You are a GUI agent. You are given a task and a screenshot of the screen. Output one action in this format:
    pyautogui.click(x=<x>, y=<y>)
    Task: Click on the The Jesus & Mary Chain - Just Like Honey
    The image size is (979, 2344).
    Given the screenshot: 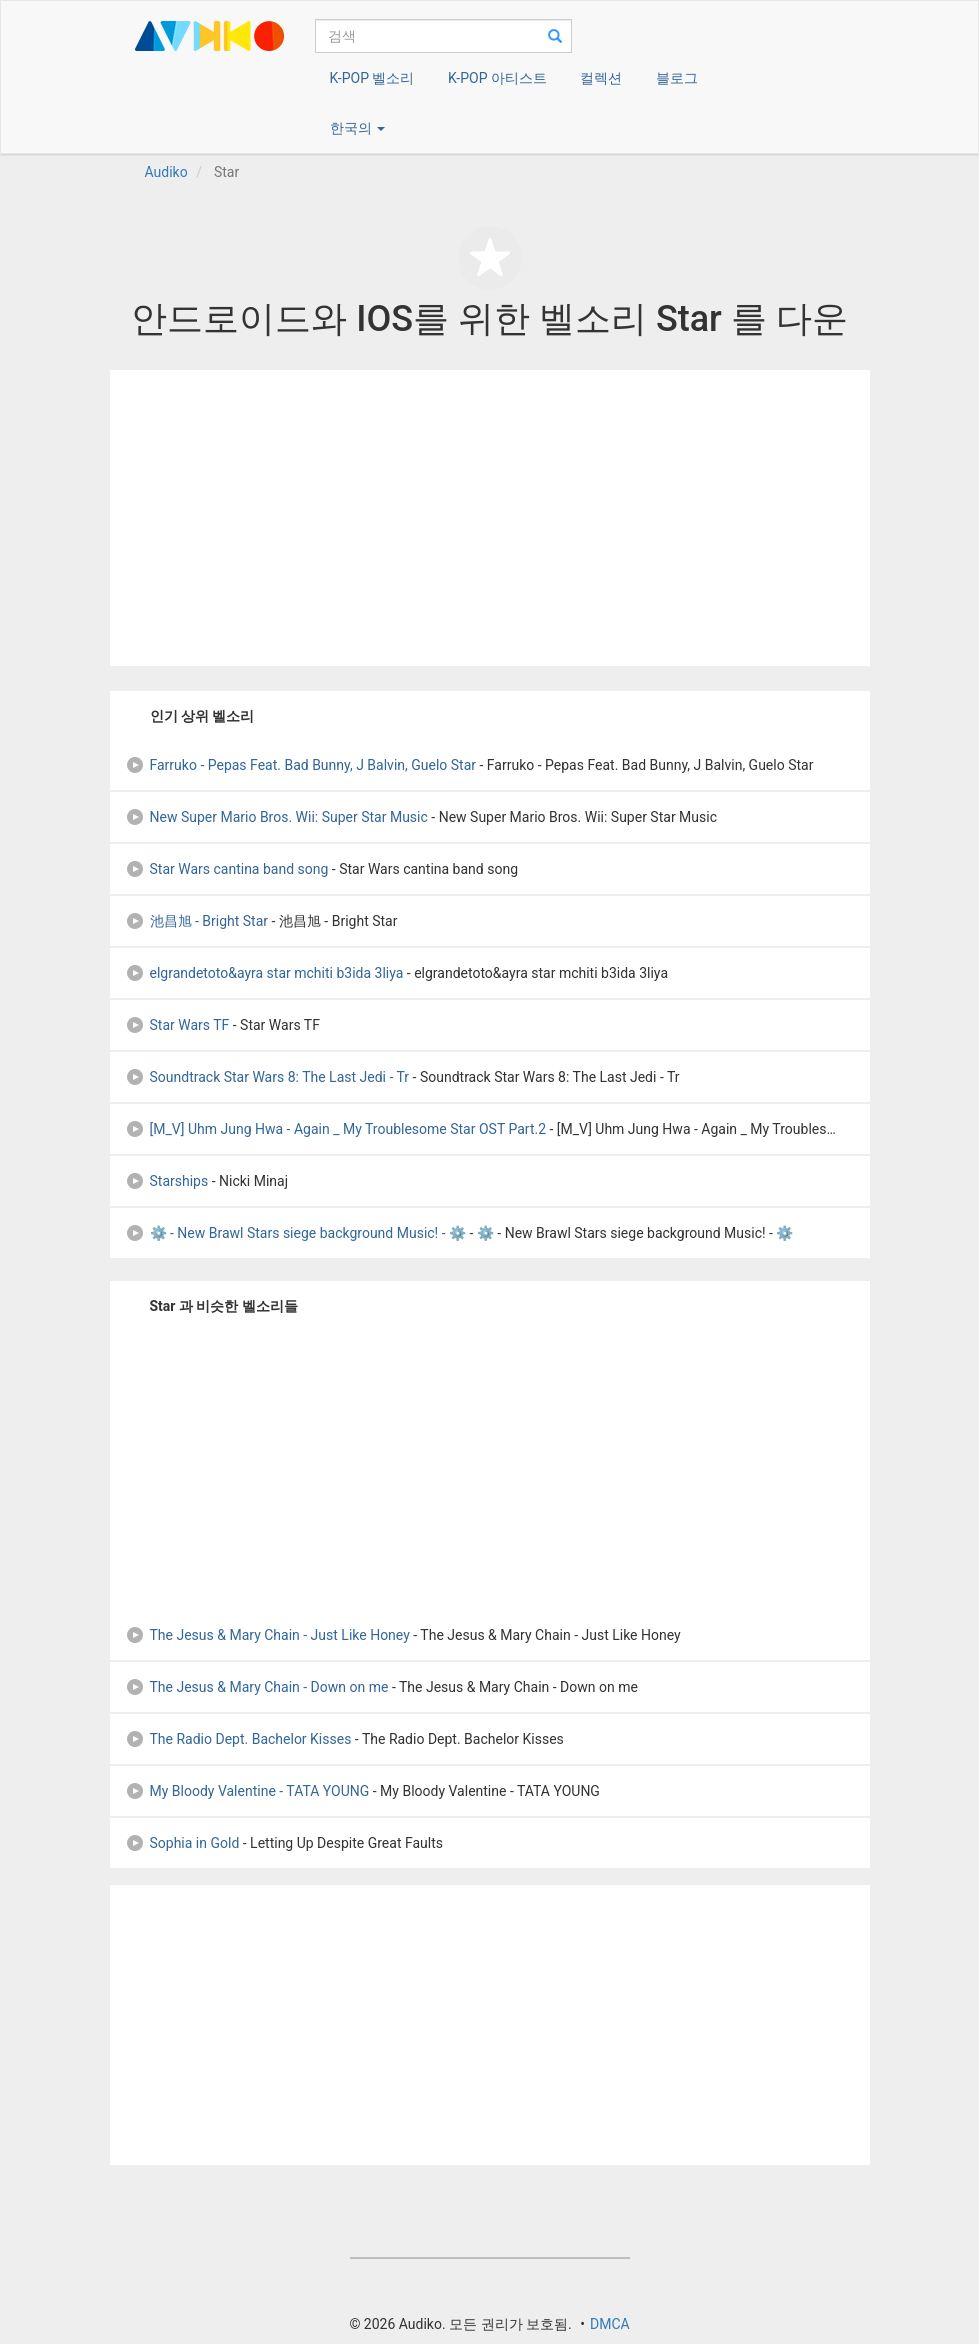 What is the action you would take?
    pyautogui.click(x=267, y=1635)
    